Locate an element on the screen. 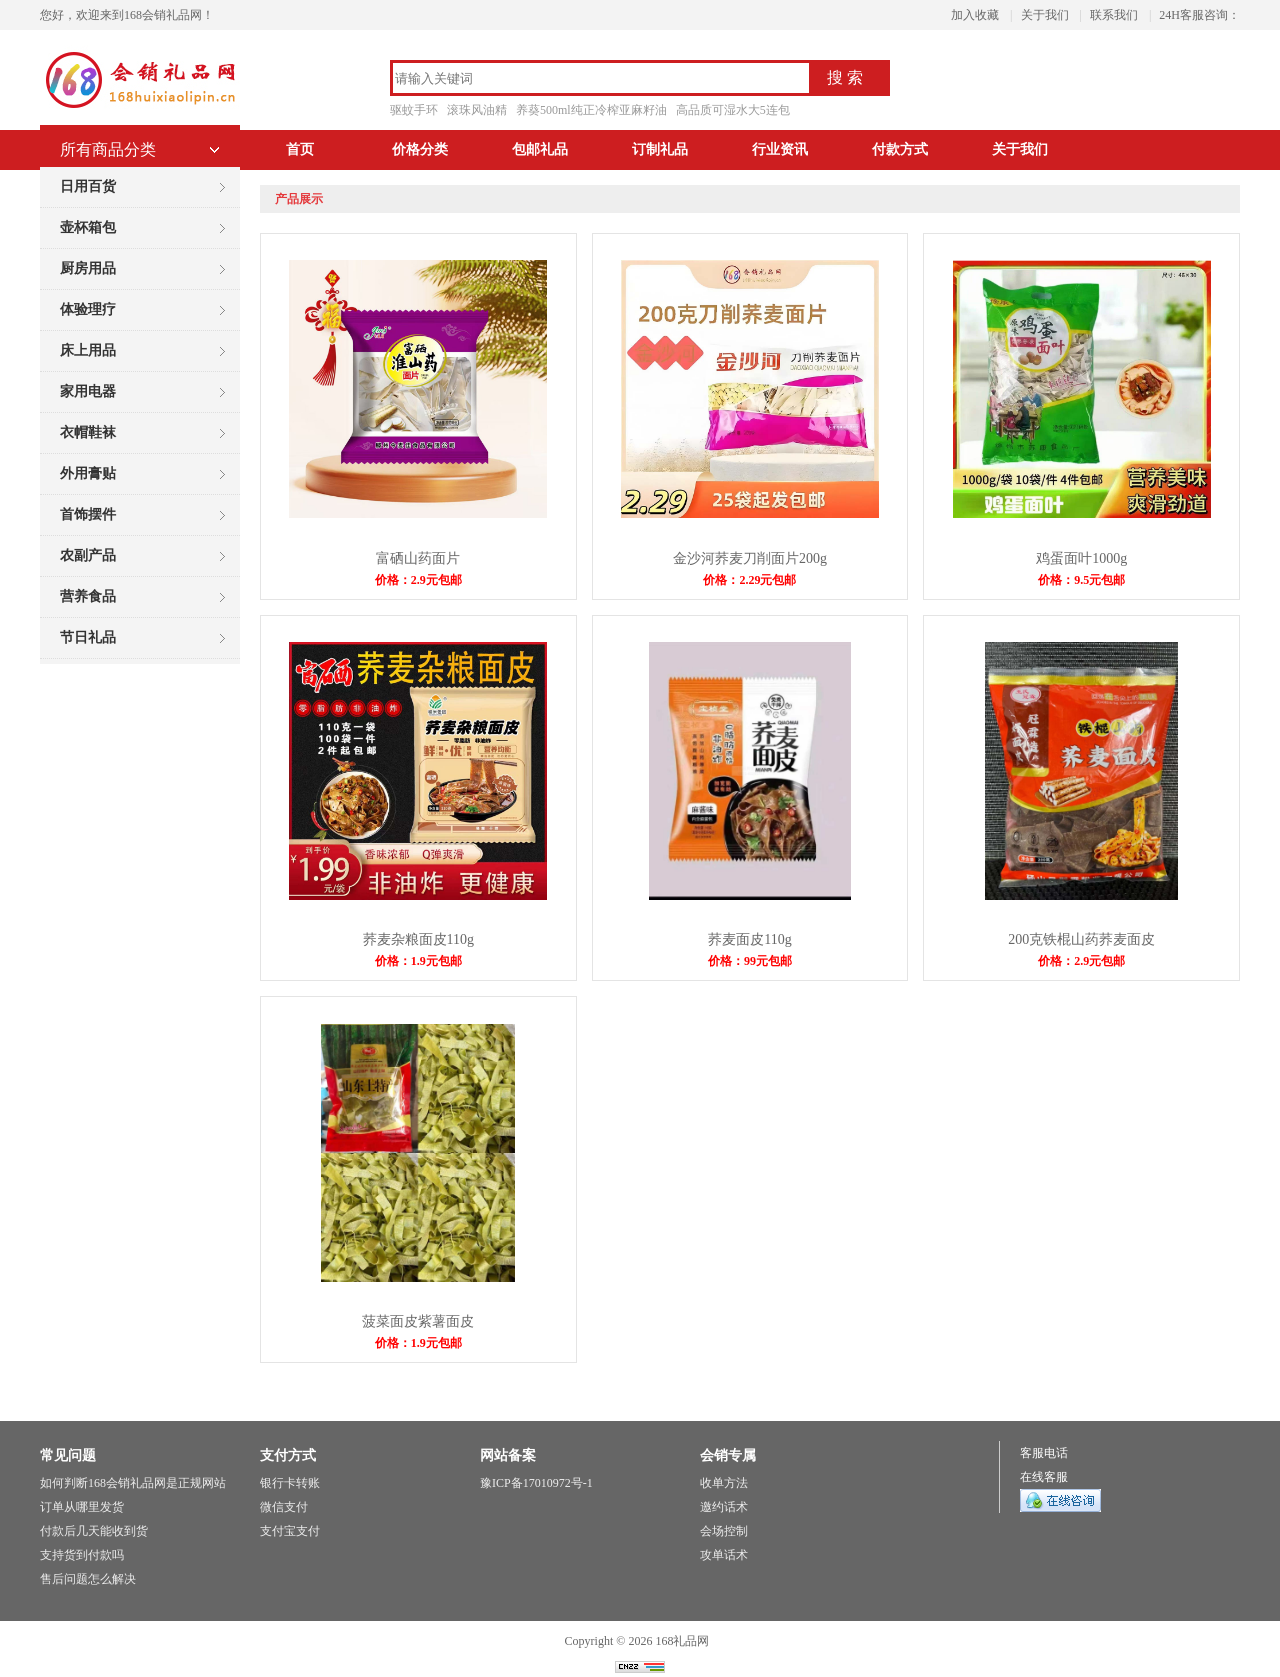 This screenshot has height=1677, width=1280. 富硒山药面片 is located at coordinates (418, 558).